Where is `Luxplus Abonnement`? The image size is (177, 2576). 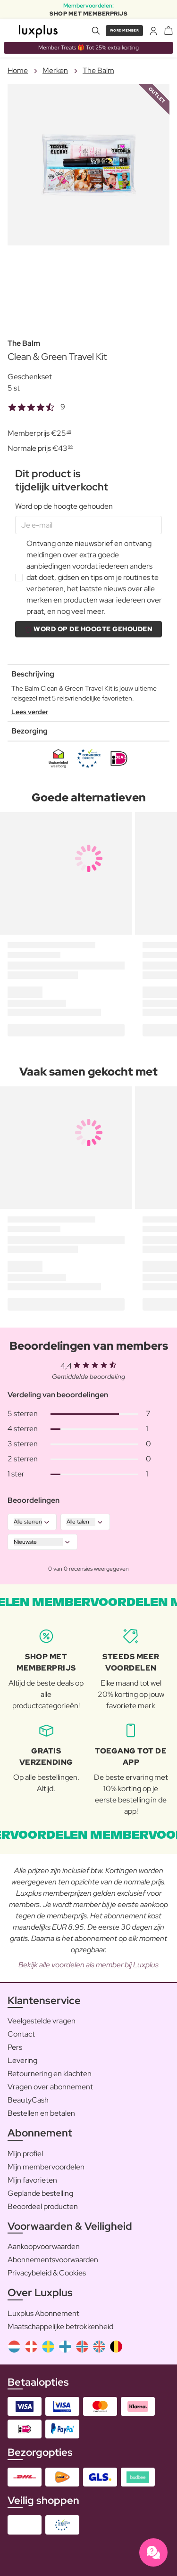
Luxplus Abonnement is located at coordinates (43, 2313).